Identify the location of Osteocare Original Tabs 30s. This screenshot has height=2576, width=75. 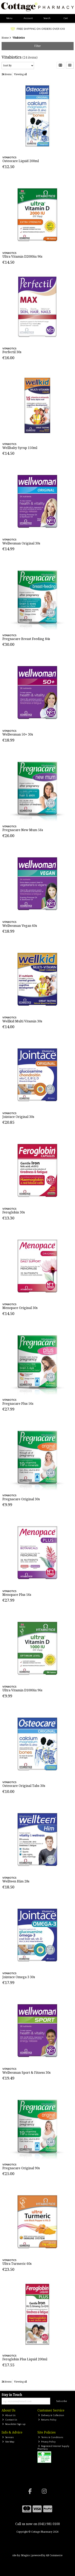
(23, 1785).